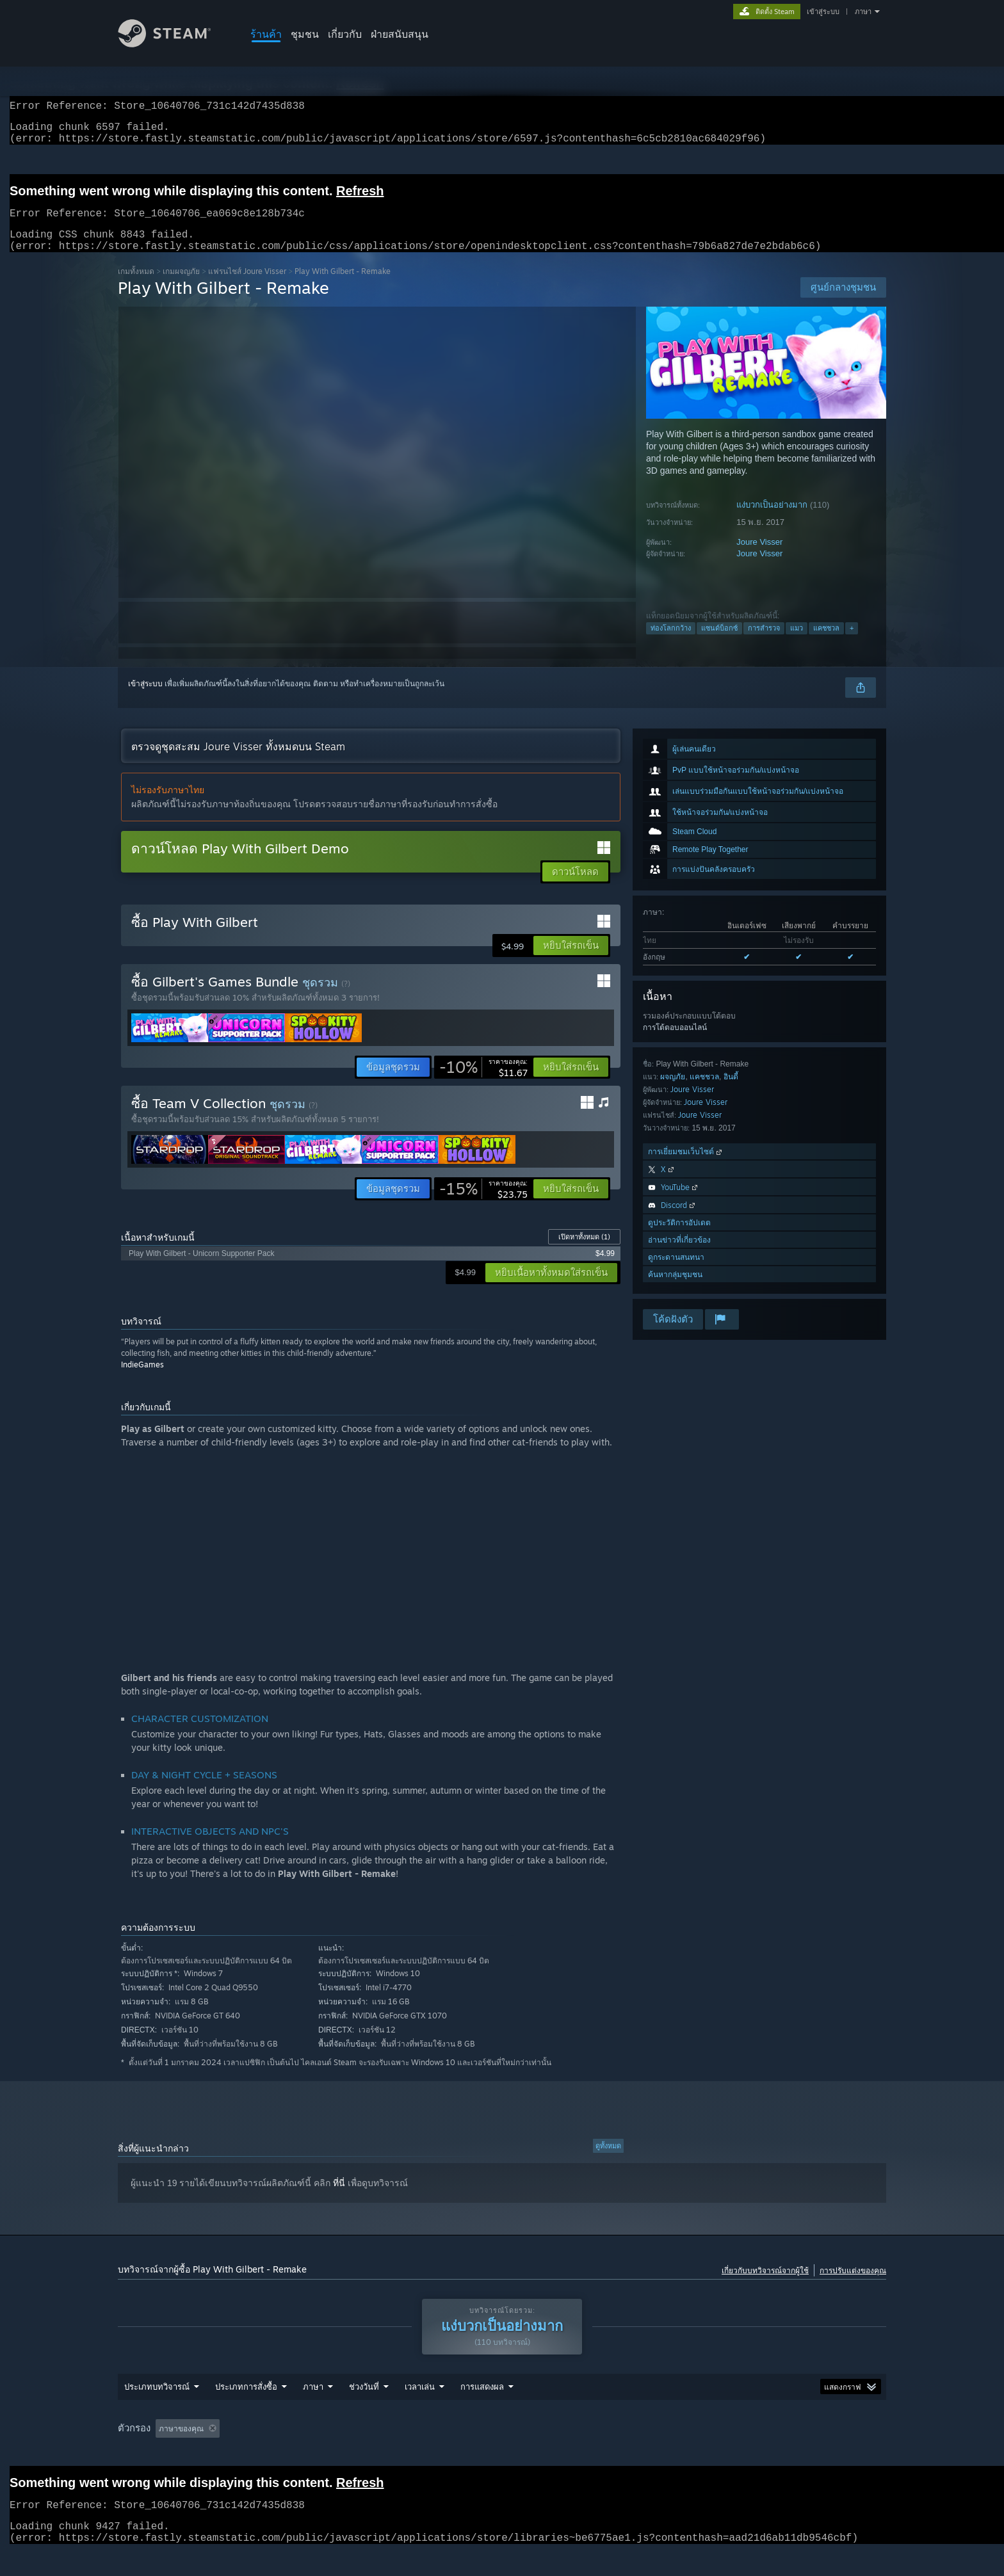 Image resolution: width=1004 pixels, height=2576 pixels. I want to click on ช่วงวันที่, so click(364, 2411).